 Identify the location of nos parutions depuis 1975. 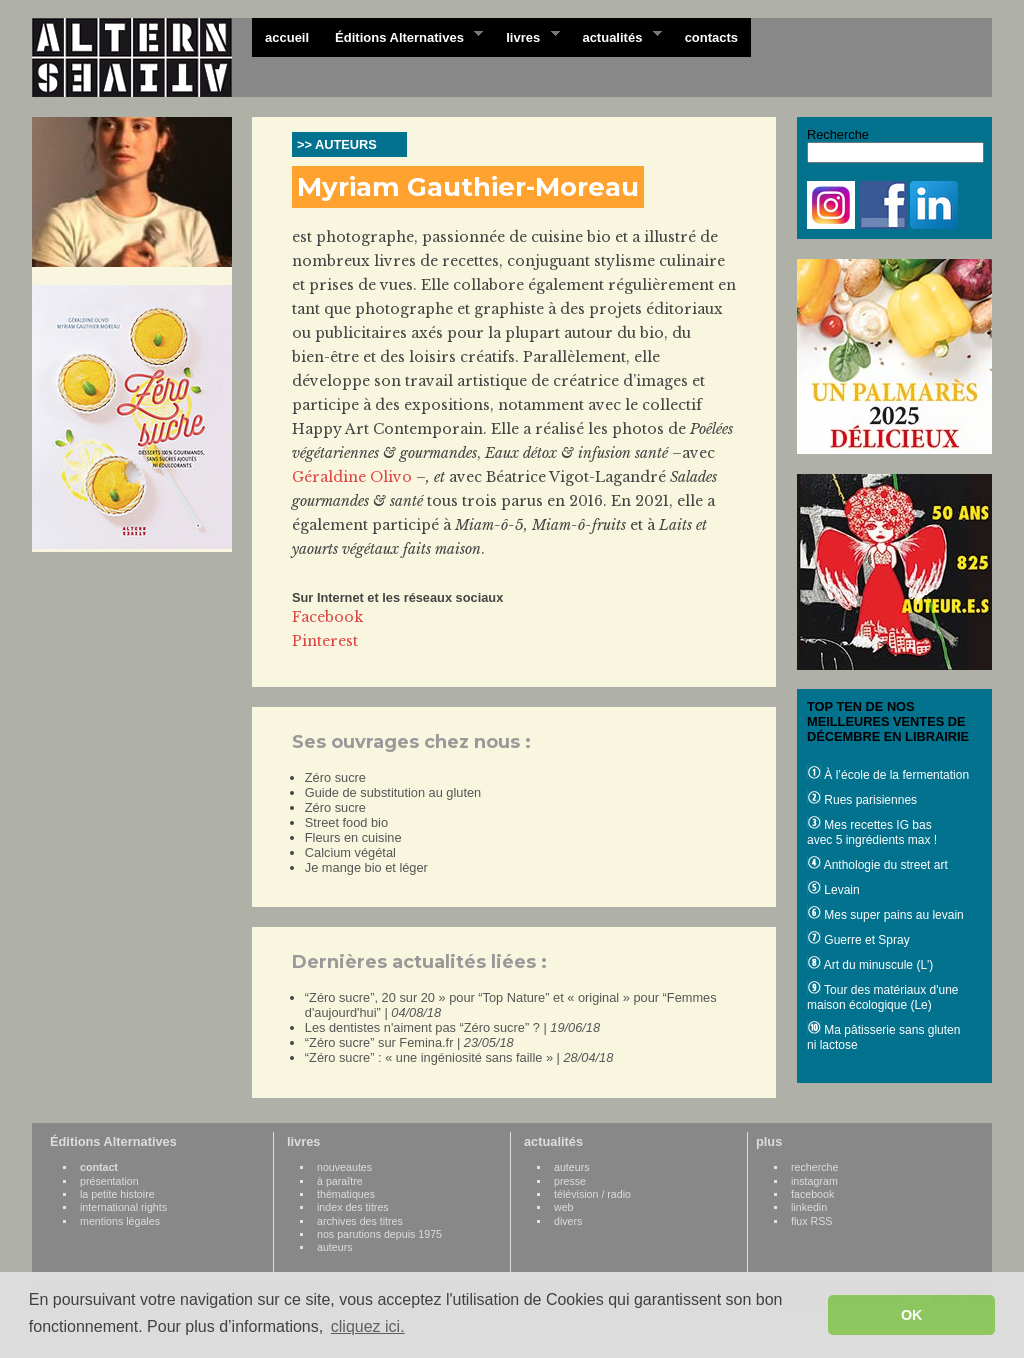
(379, 1234).